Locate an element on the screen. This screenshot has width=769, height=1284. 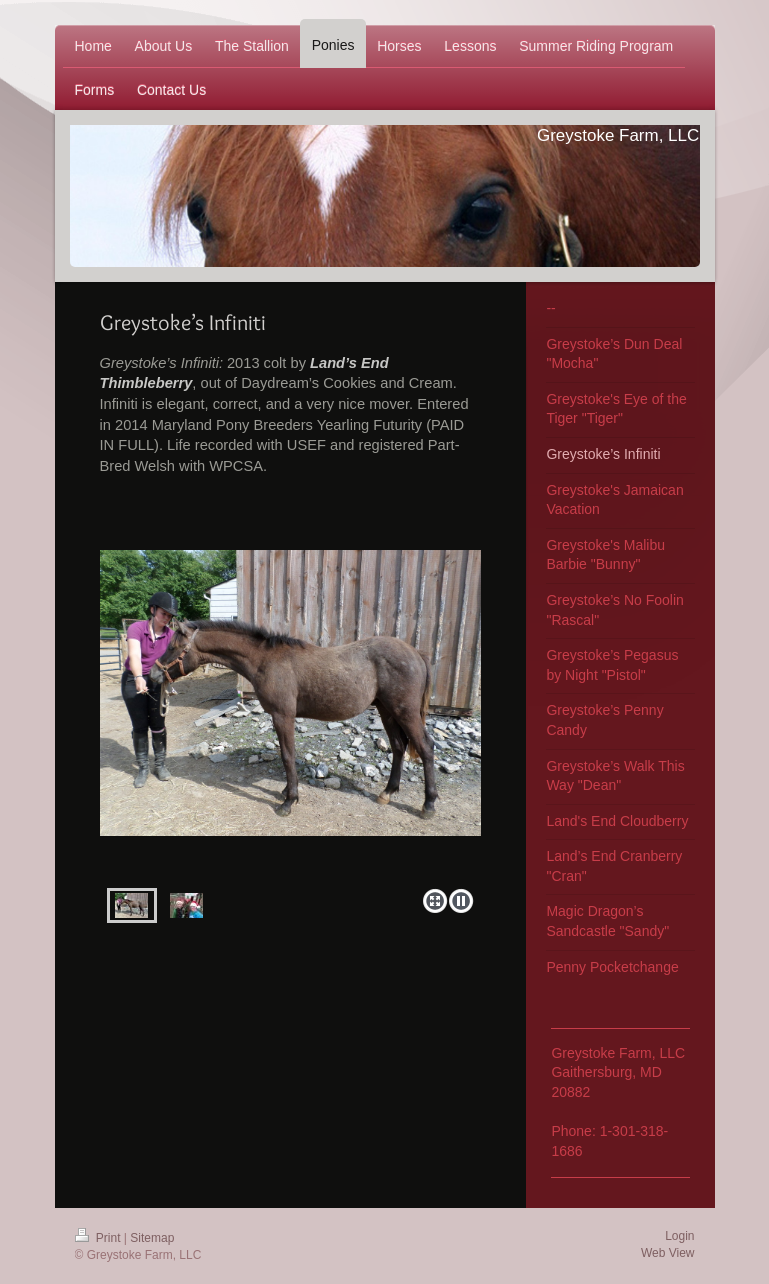
Print is located at coordinates (99, 1238).